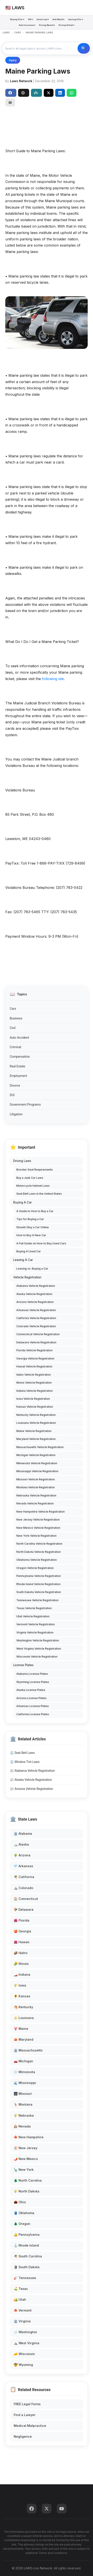  Describe the element at coordinates (36, 1559) in the screenshot. I see `Oklahoma Vehicle Registration` at that location.